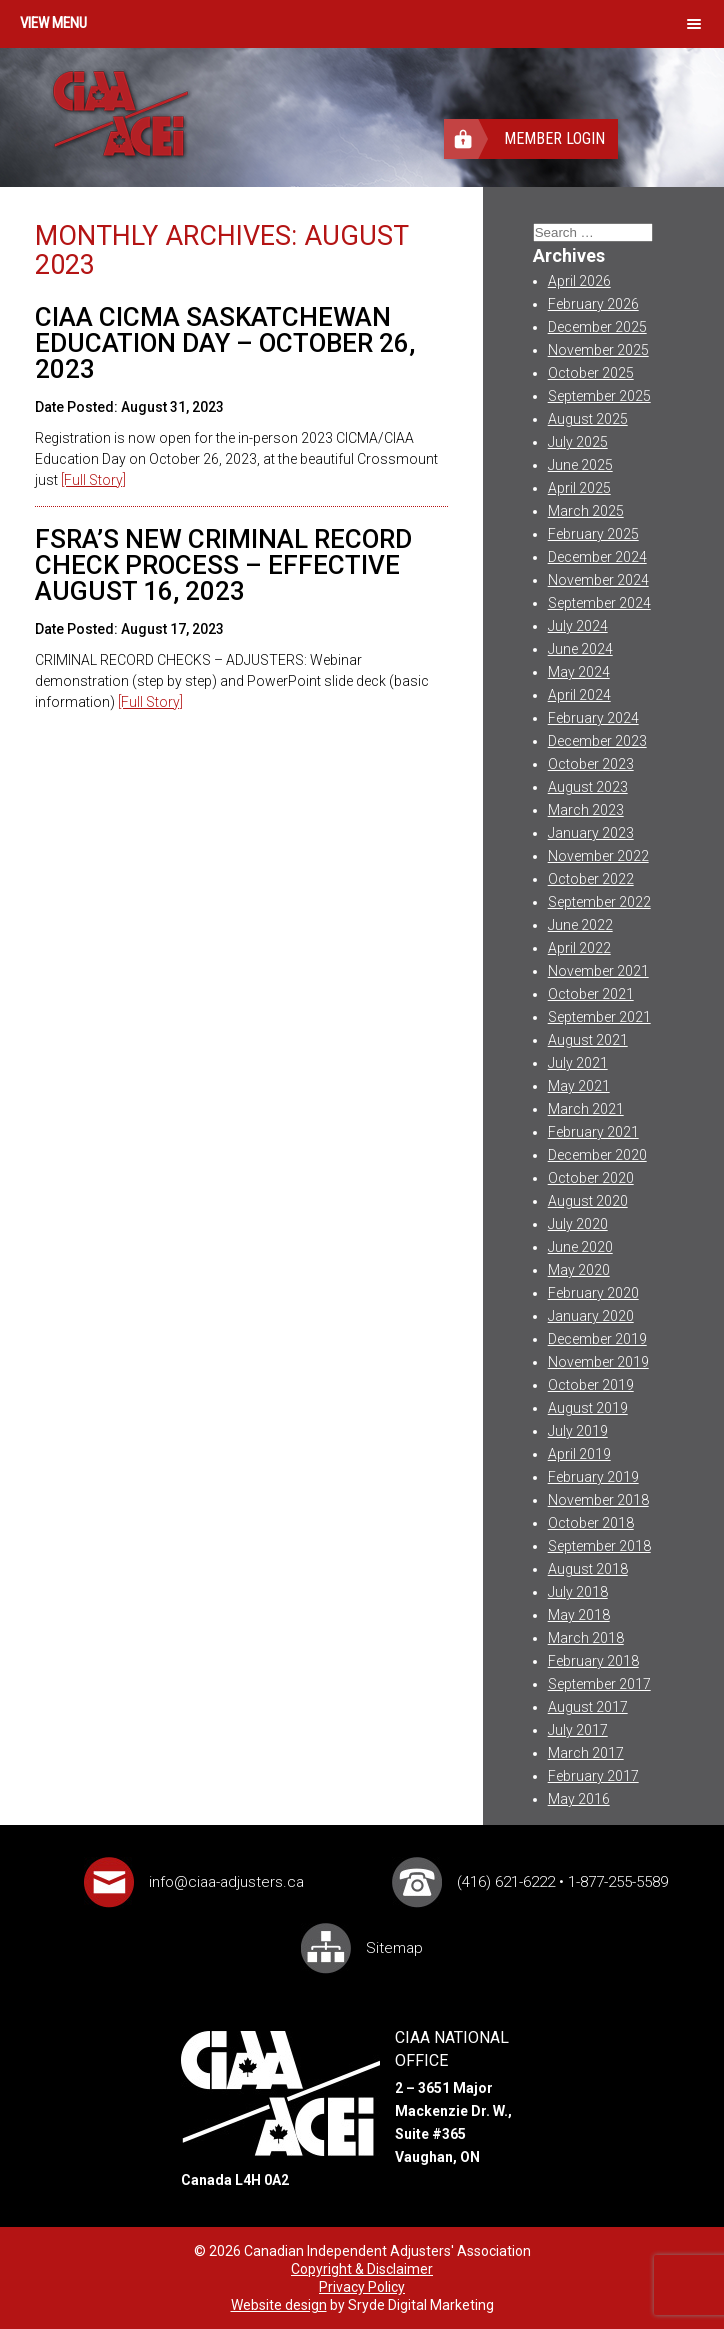  Describe the element at coordinates (579, 695) in the screenshot. I see `April 2024` at that location.